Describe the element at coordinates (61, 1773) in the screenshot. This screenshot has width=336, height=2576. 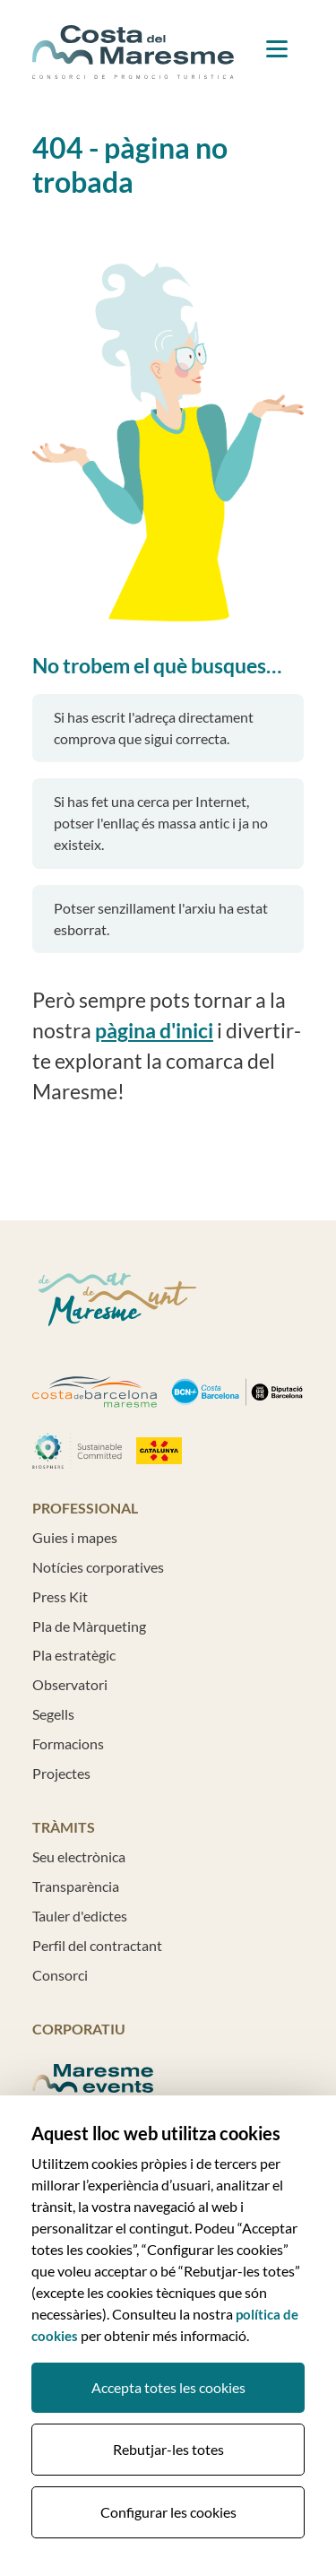
I see `Projectes` at that location.